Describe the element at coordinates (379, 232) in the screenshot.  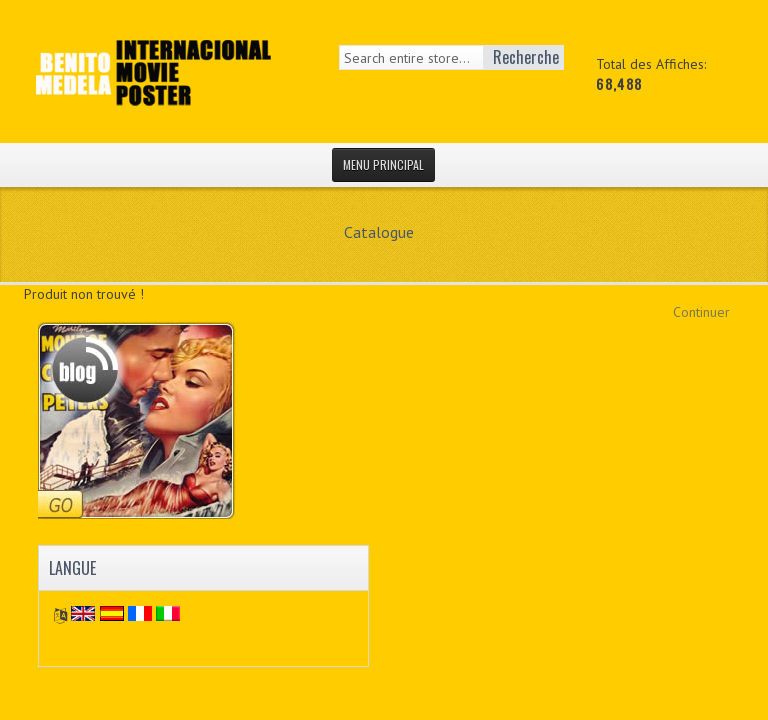
I see `Catalogue` at that location.